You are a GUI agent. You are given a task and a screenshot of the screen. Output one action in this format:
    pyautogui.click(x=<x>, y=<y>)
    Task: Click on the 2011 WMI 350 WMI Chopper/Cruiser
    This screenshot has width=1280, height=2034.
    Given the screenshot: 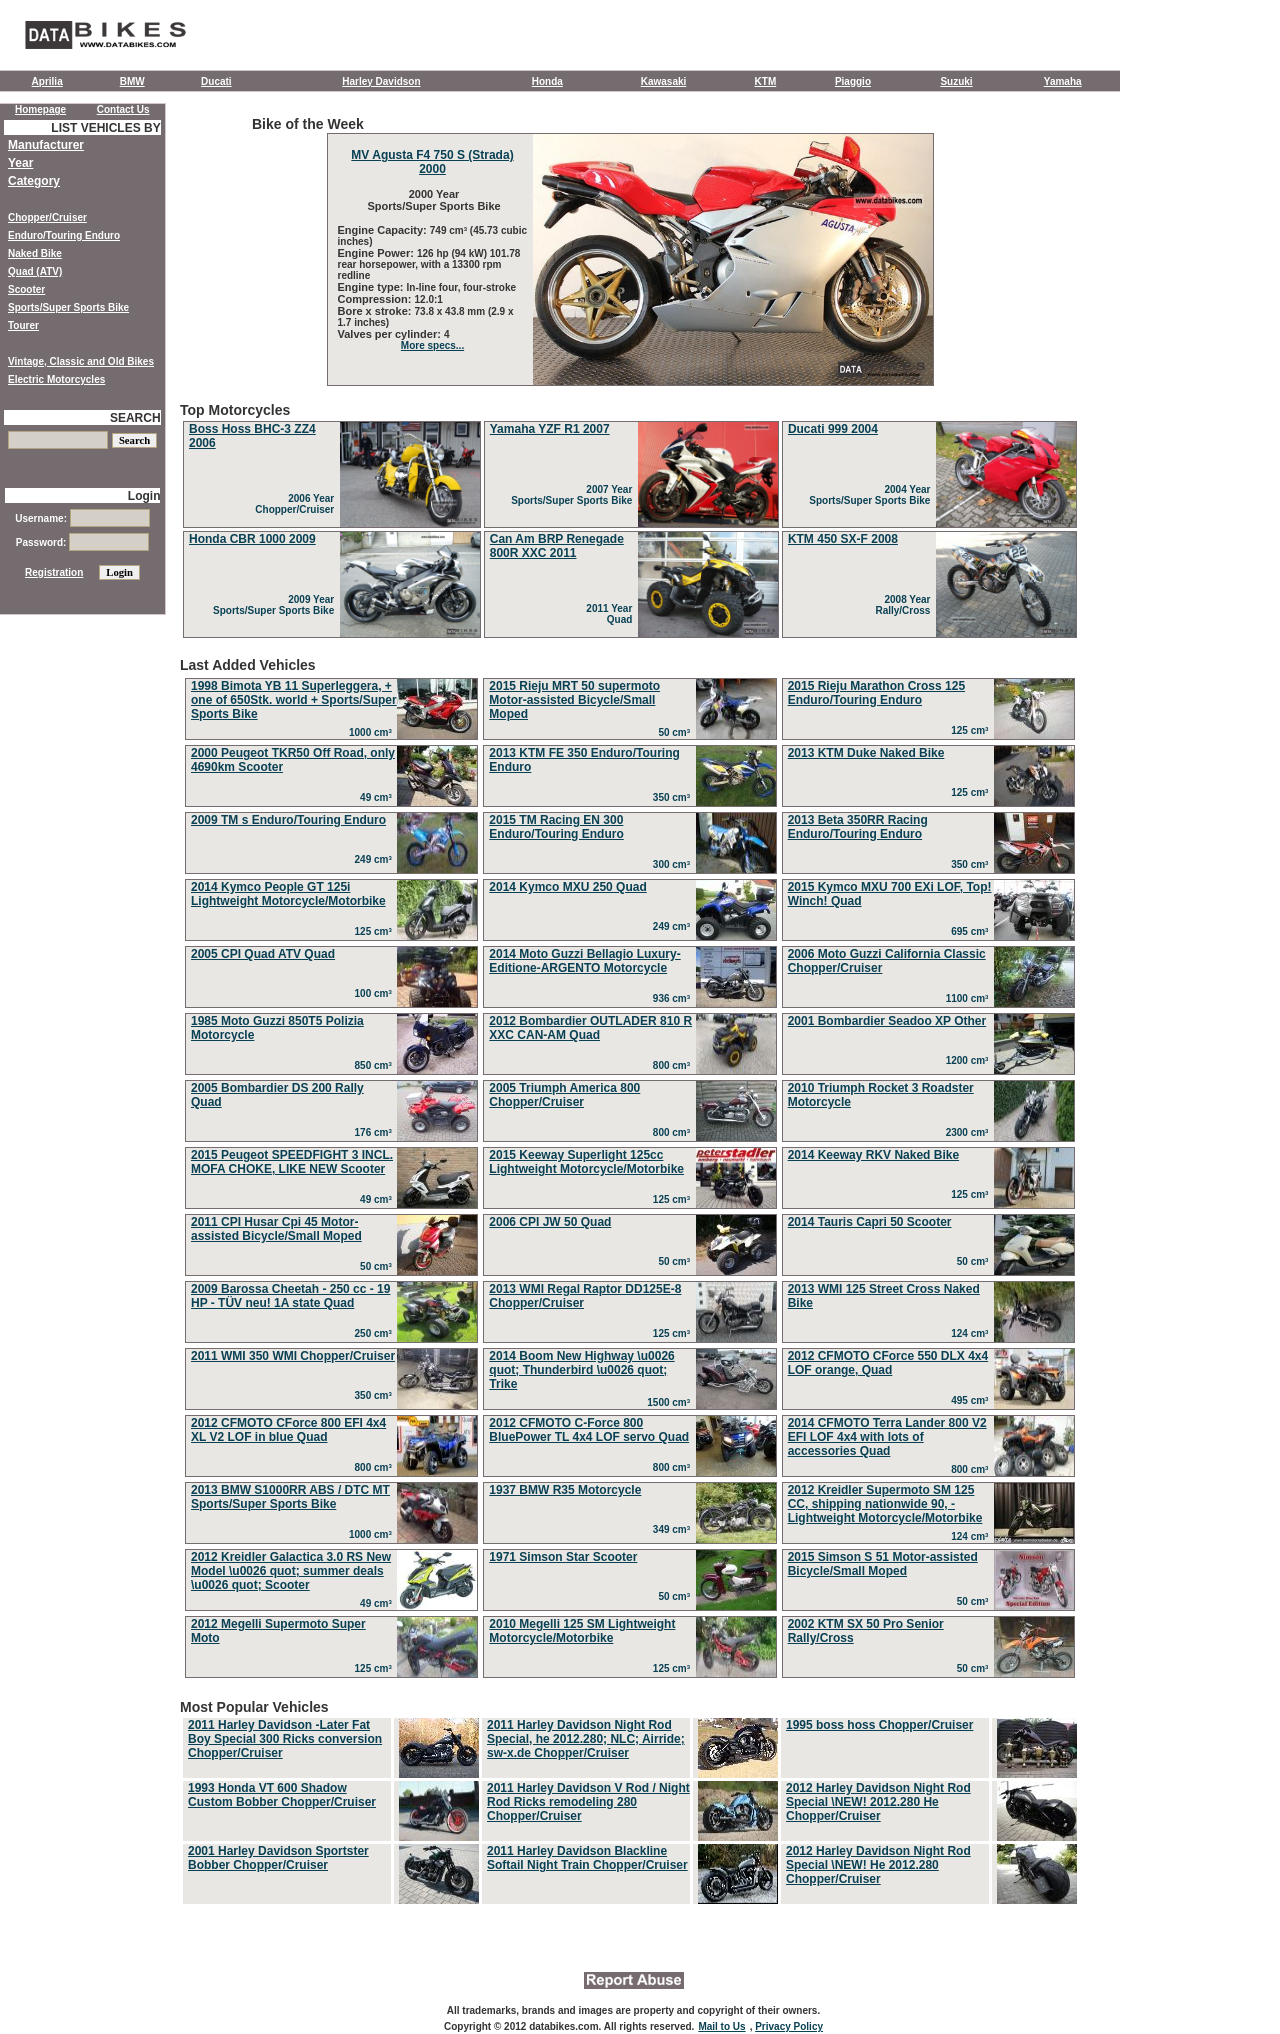 What is the action you would take?
    pyautogui.click(x=293, y=1356)
    